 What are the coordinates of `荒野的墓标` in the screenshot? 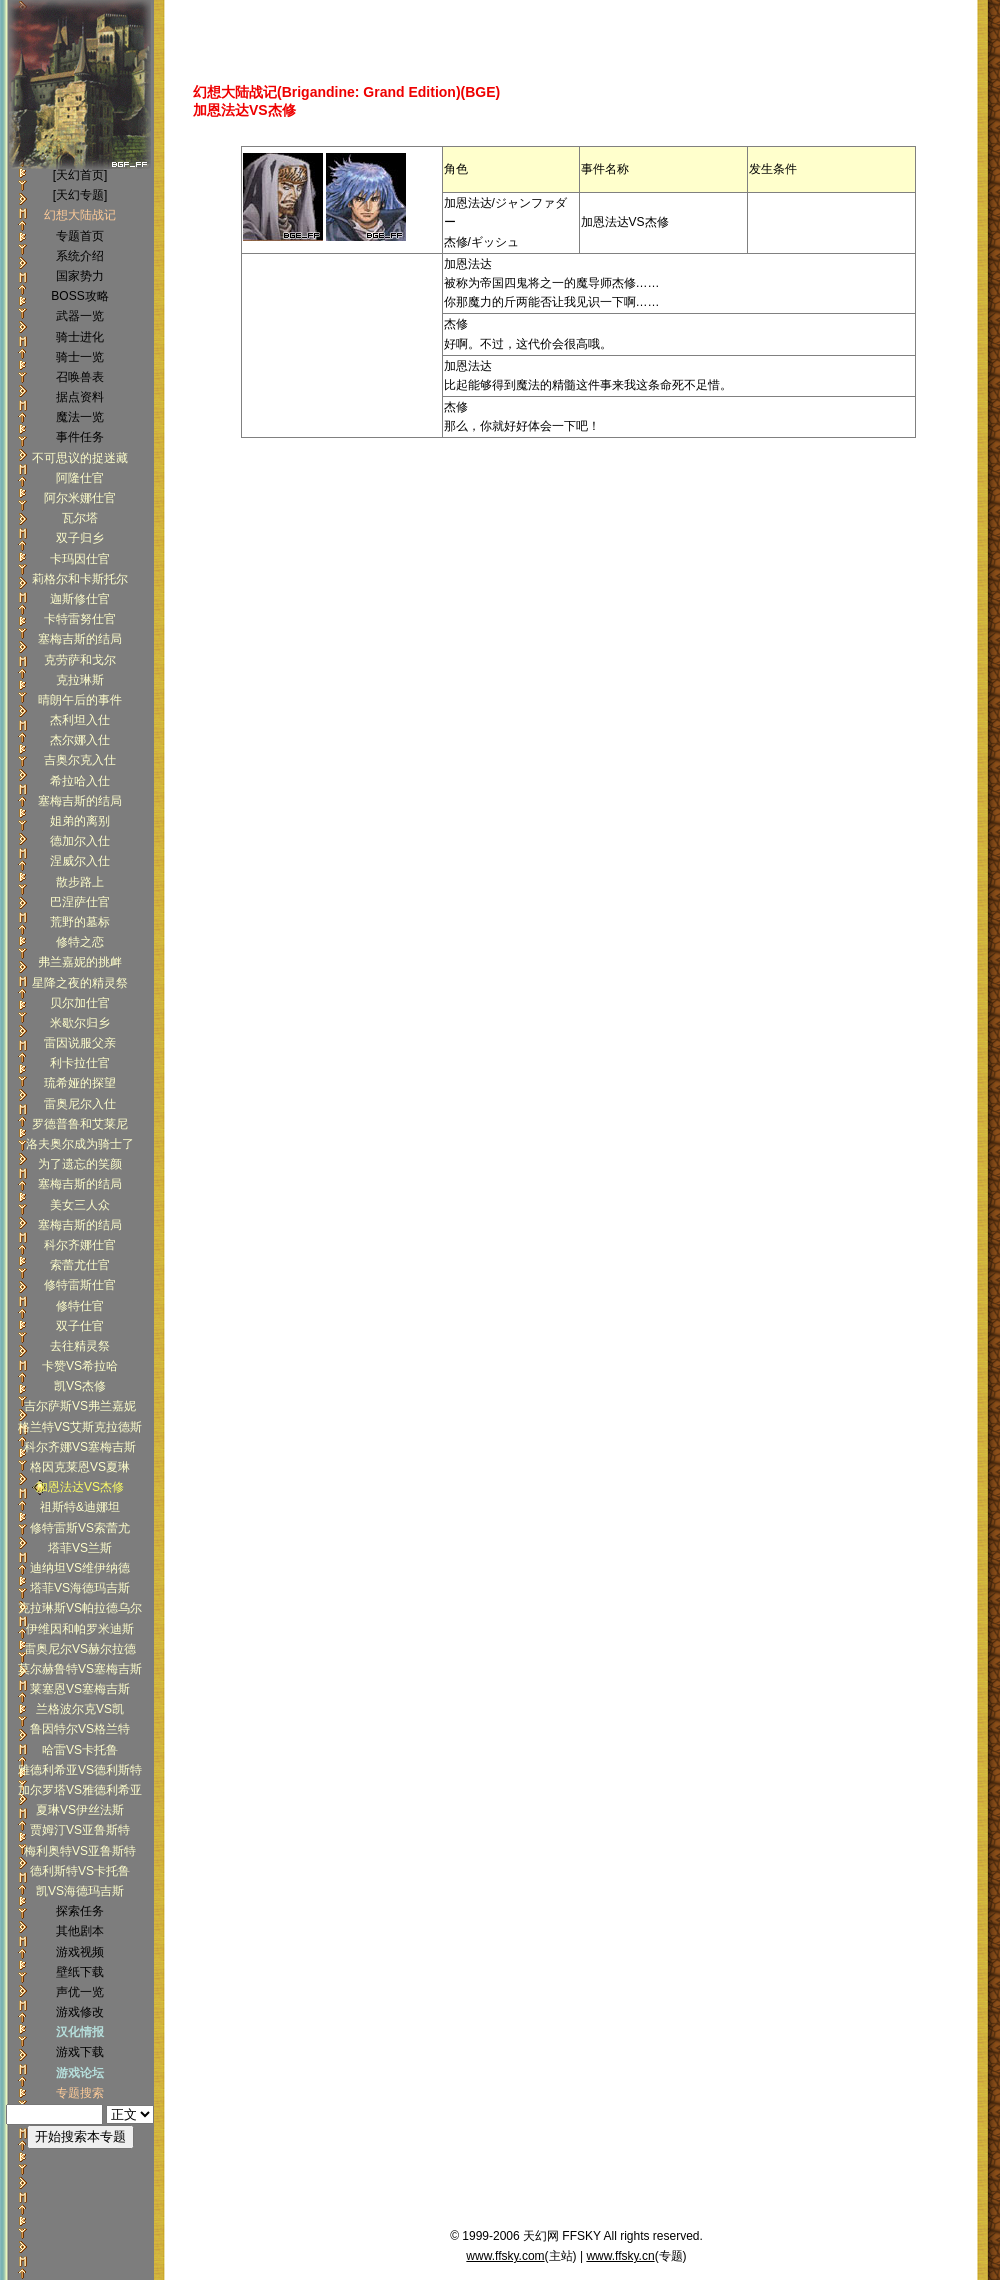 It's located at (80, 922).